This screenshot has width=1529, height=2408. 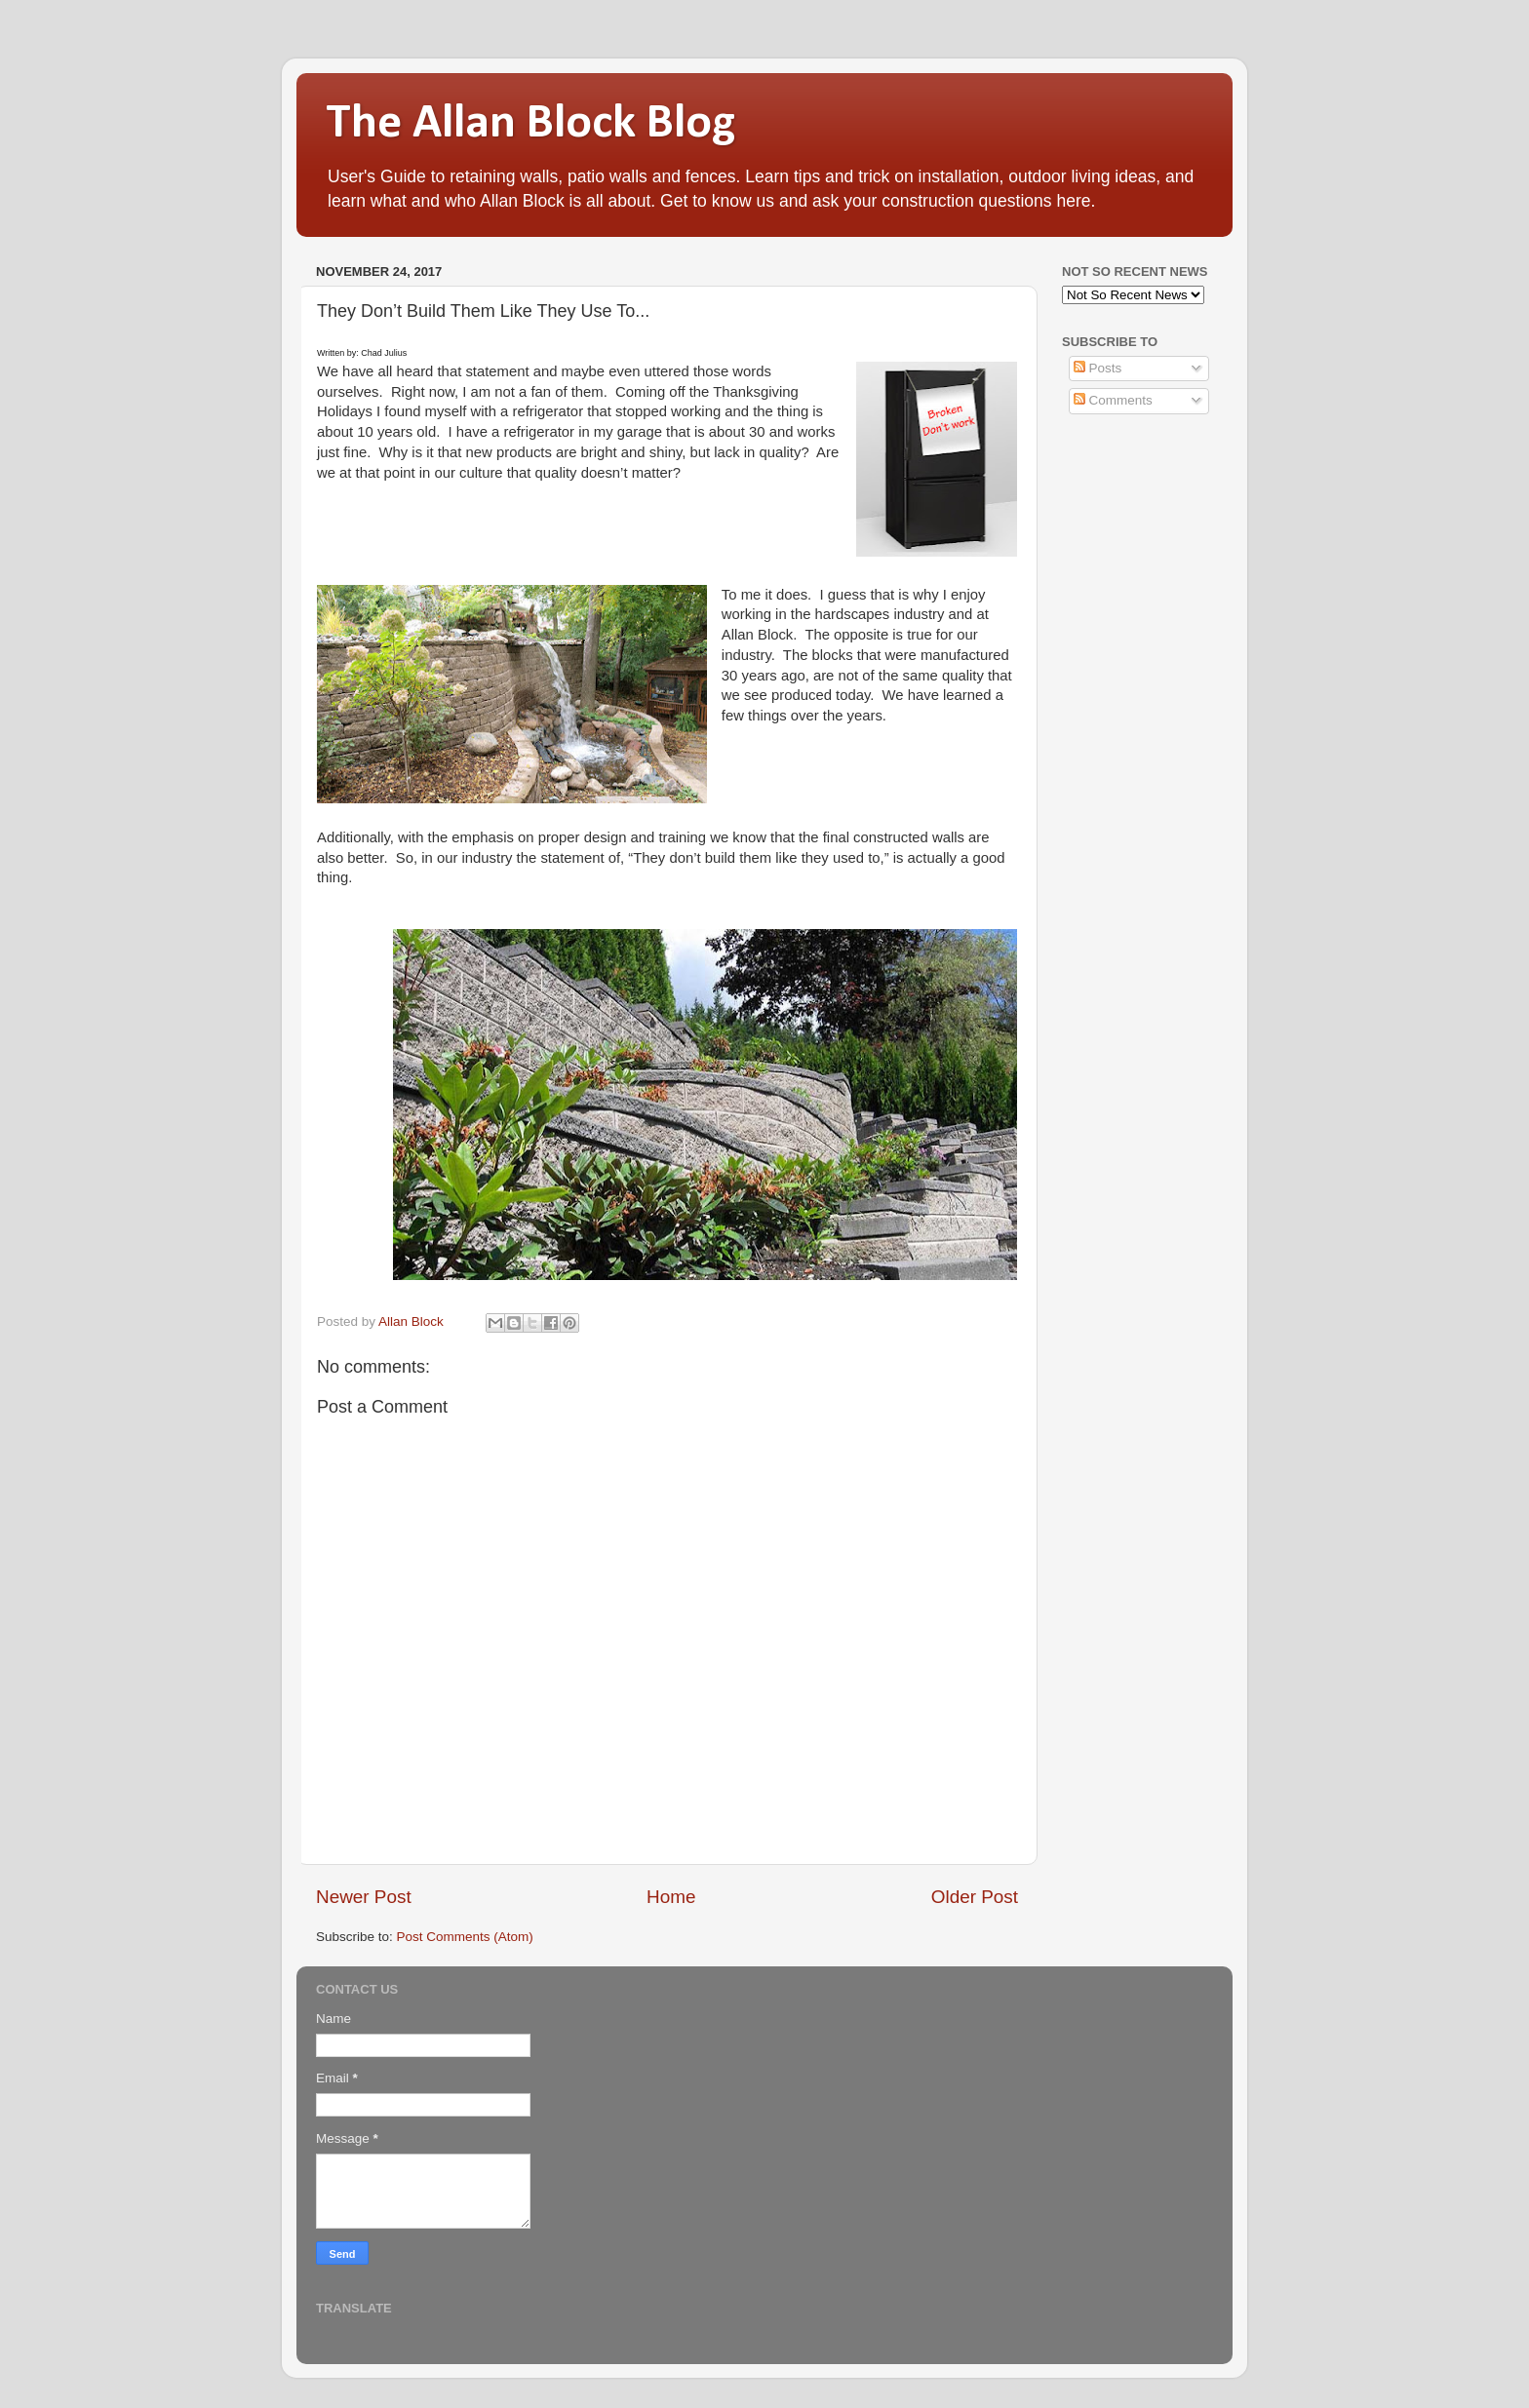 What do you see at coordinates (1098, 368) in the screenshot?
I see `Posts` at bounding box center [1098, 368].